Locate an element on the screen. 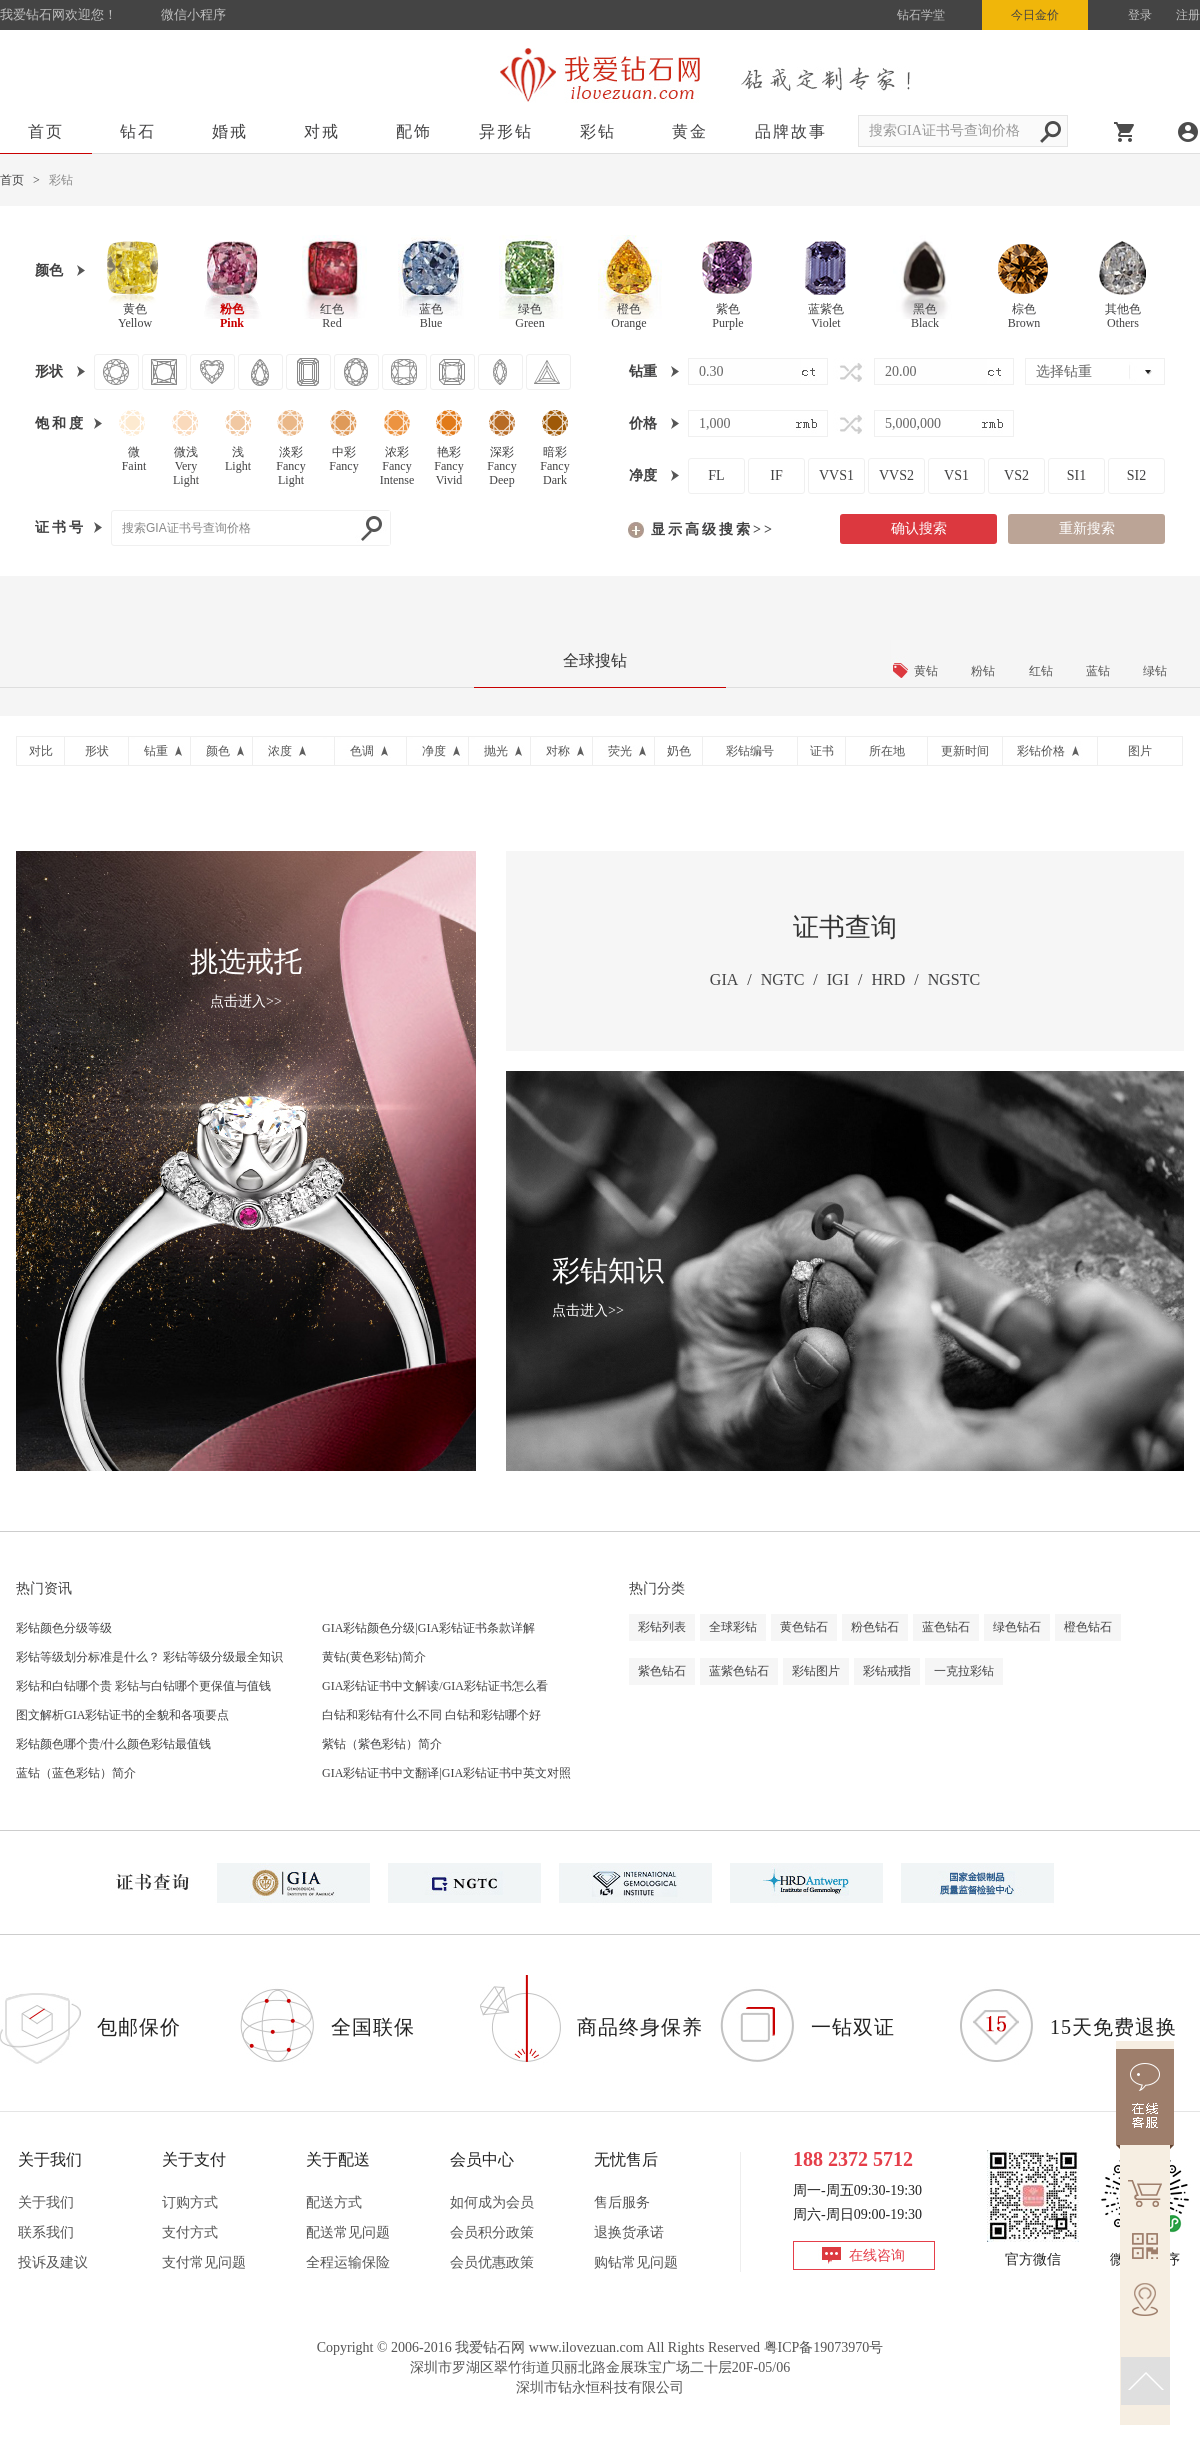 This screenshot has height=2455, width=1200. 微信小程序 is located at coordinates (193, 14).